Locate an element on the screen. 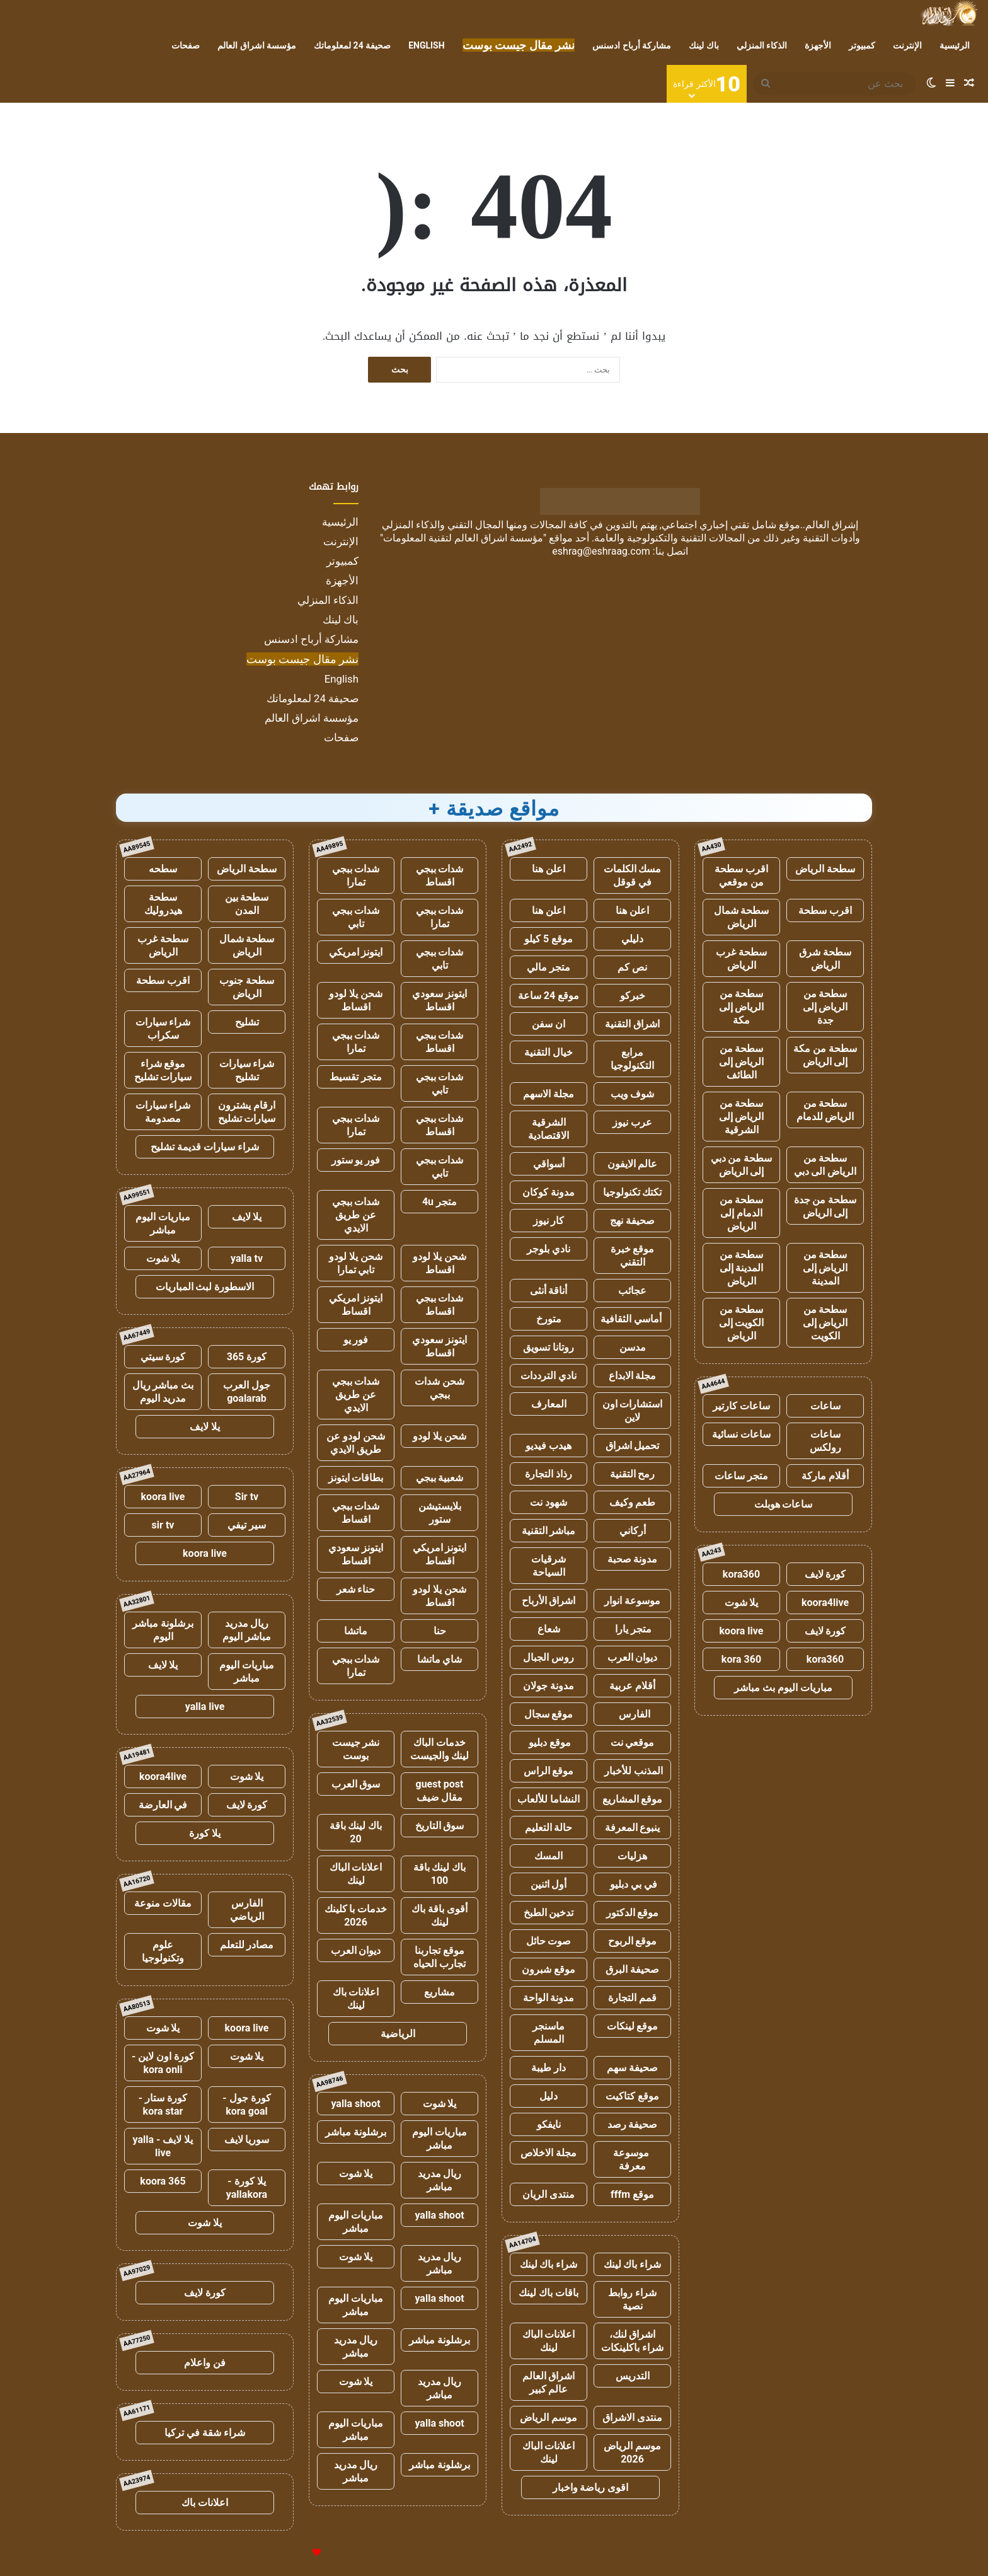 The height and width of the screenshot is (2576, 988). sir tv is located at coordinates (163, 1525).